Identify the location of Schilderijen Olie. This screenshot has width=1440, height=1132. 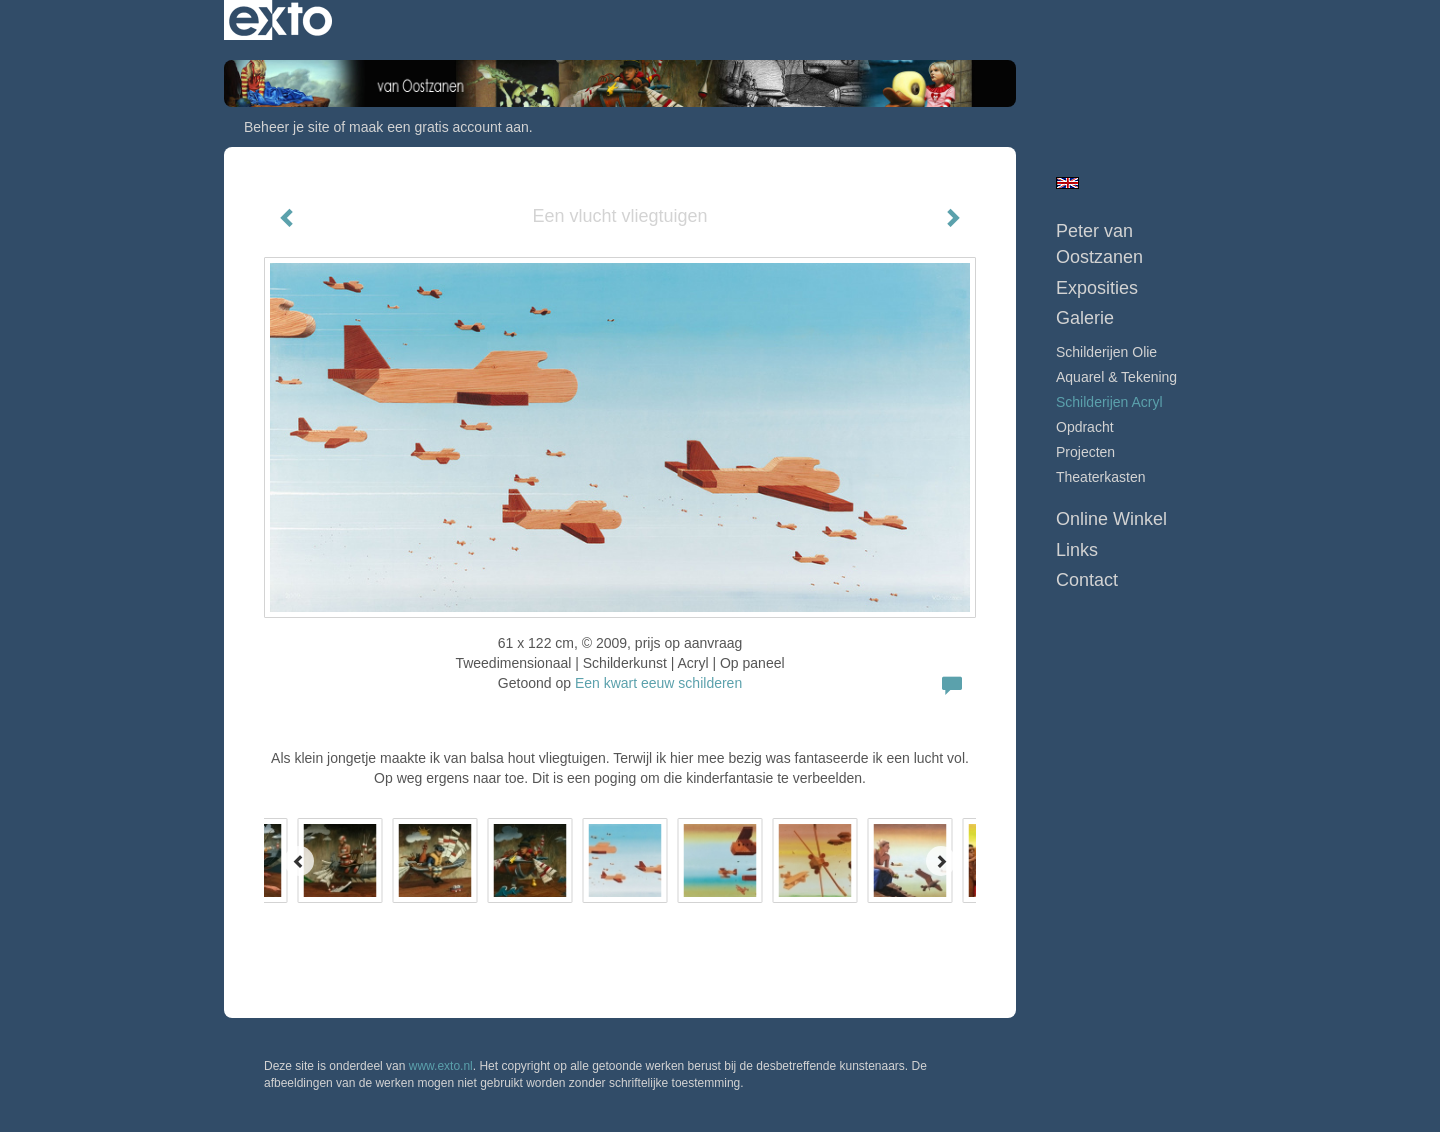
(1106, 352).